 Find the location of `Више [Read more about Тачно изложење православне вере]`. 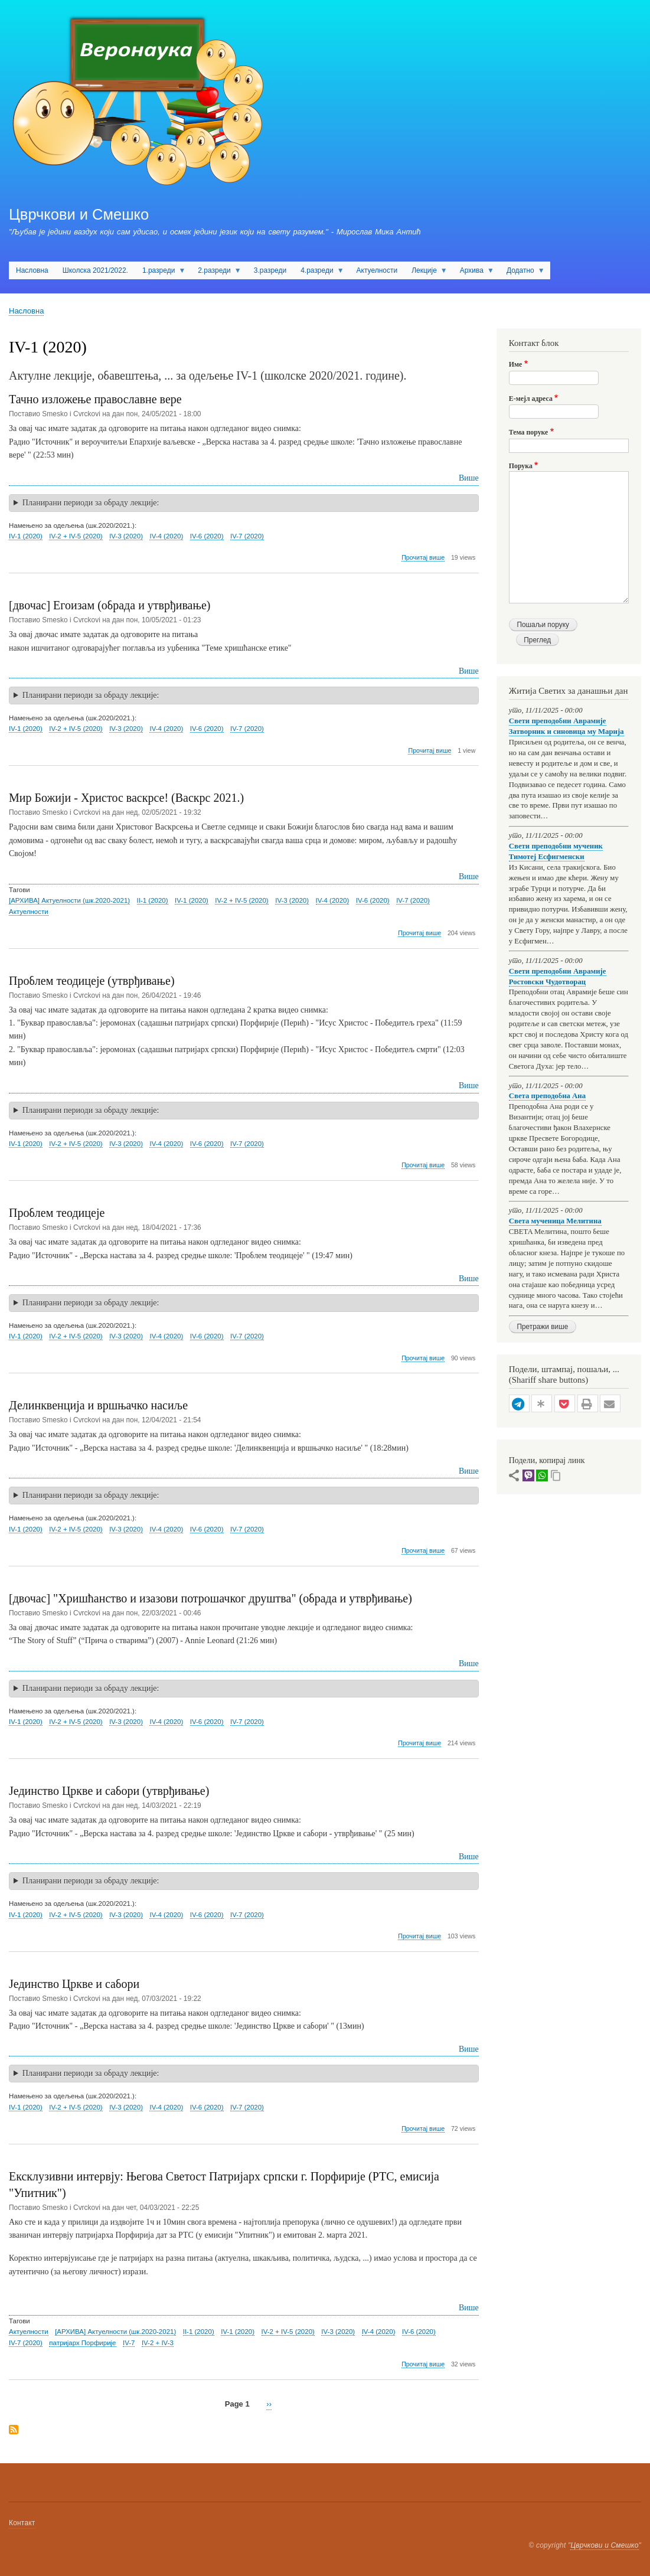

Више [Read more about Тачно изложење православне вере] is located at coordinates (469, 478).